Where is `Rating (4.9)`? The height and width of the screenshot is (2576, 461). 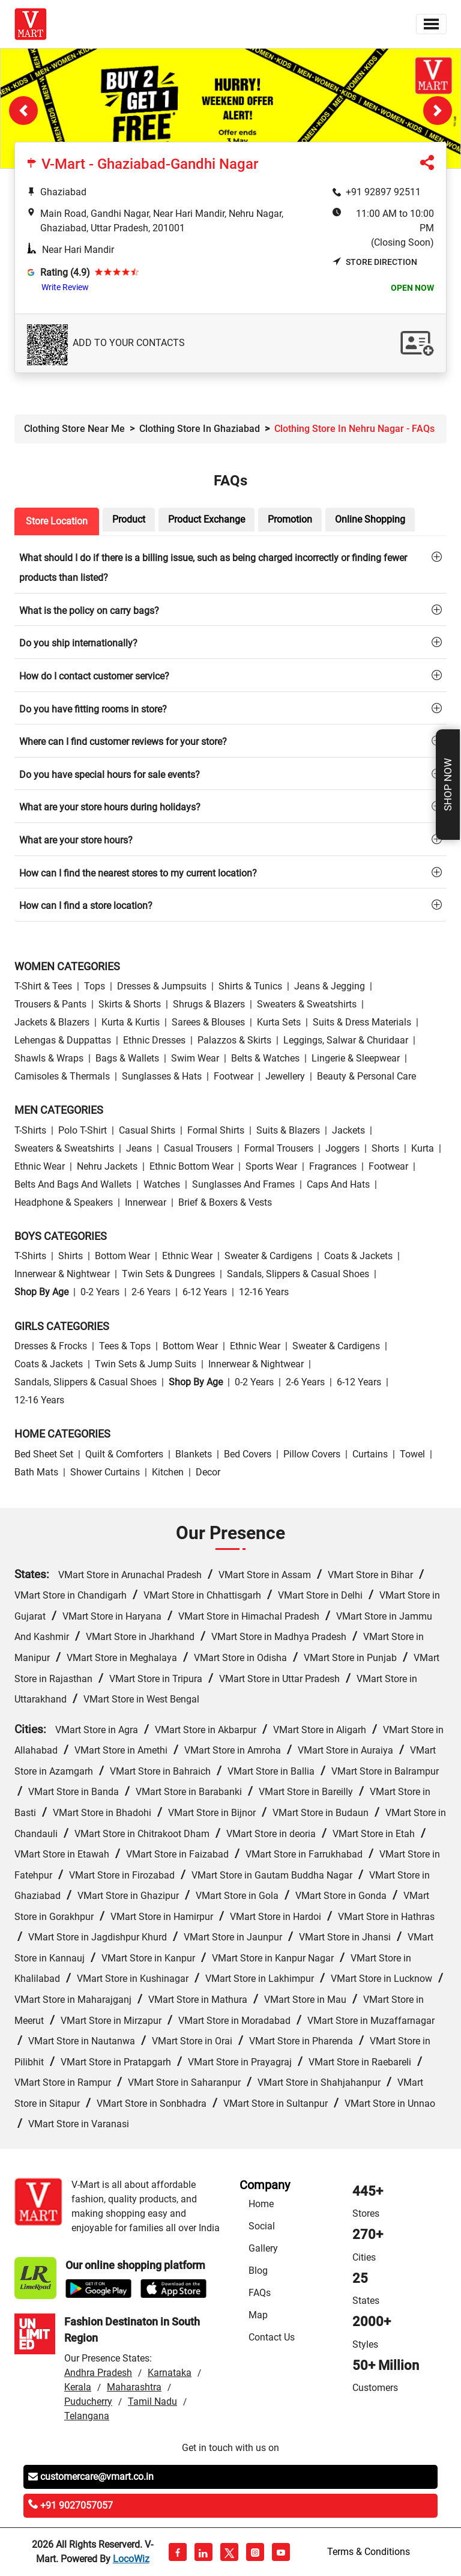 Rating (4.9) is located at coordinates (65, 272).